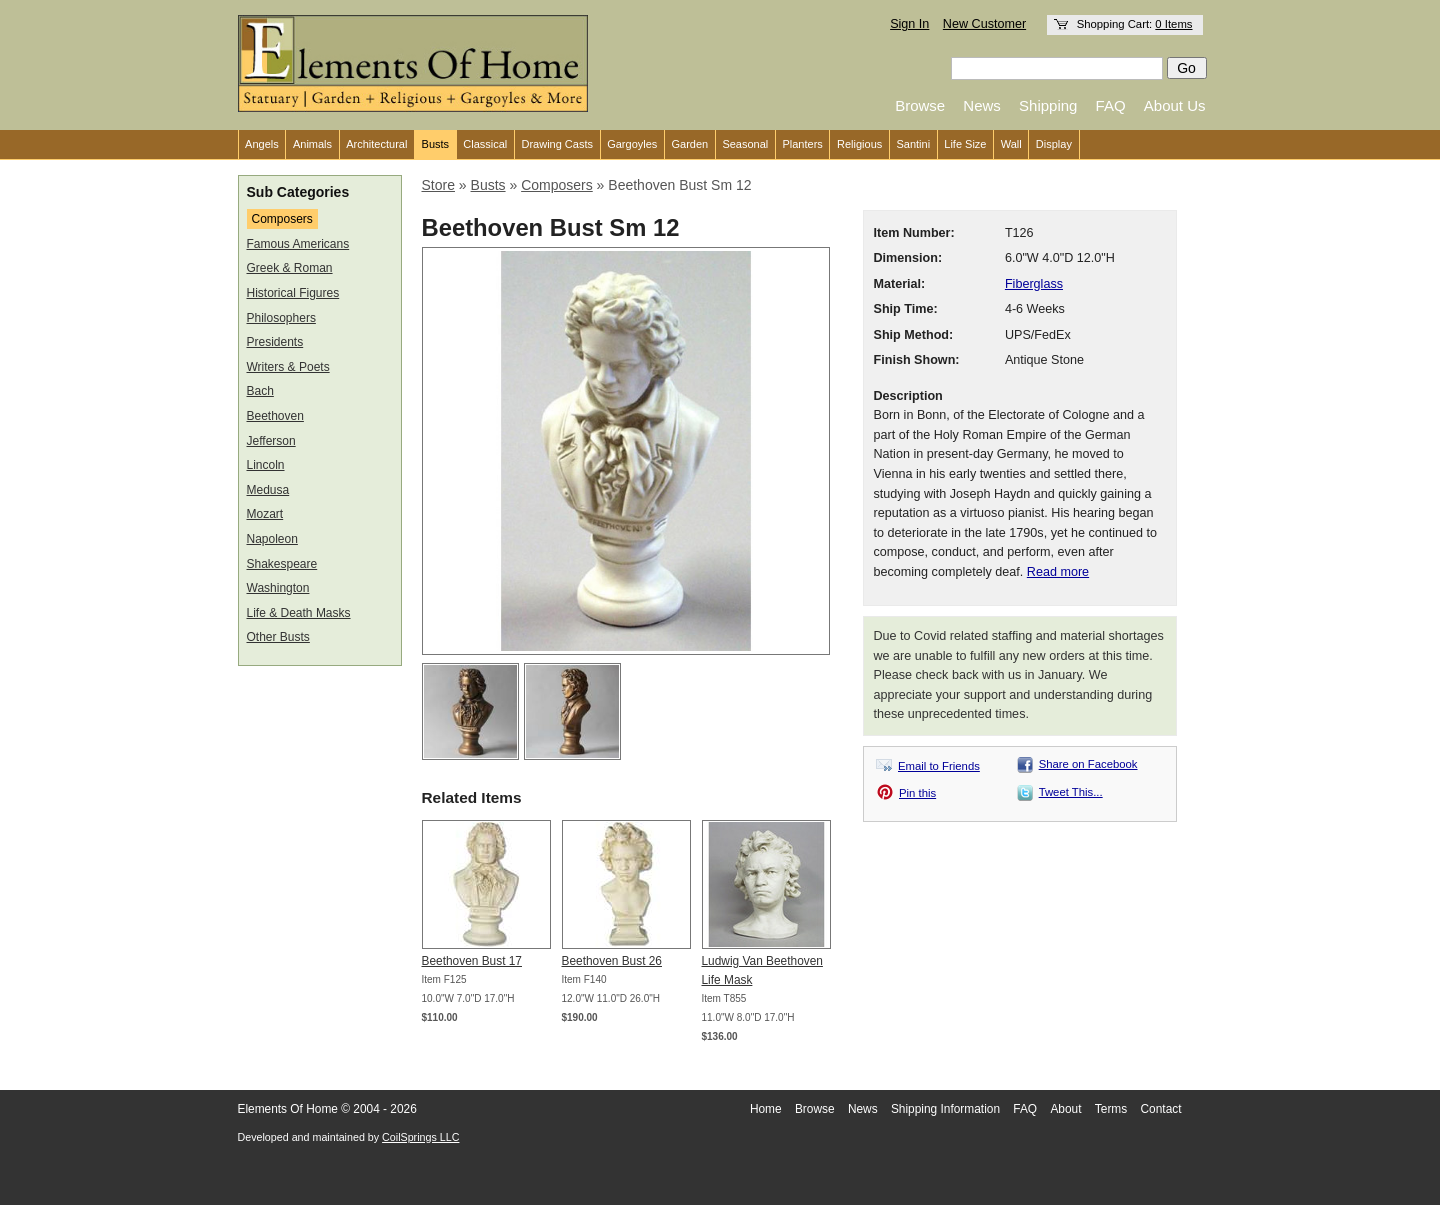 The width and height of the screenshot is (1440, 1205). I want to click on Read more, so click(1058, 572).